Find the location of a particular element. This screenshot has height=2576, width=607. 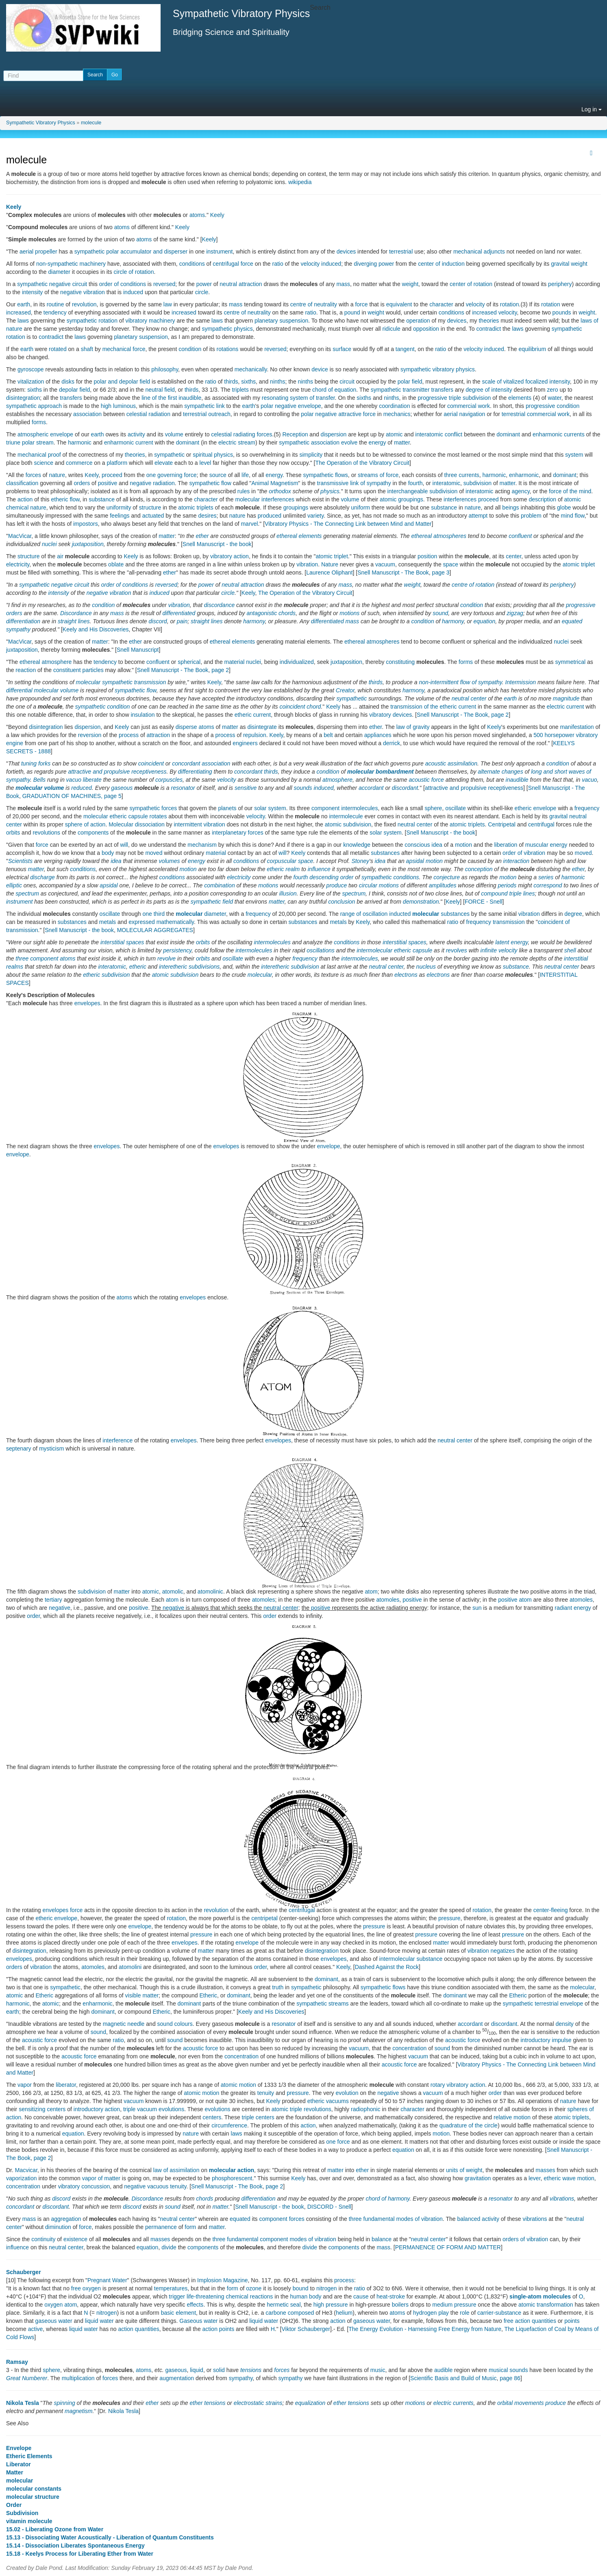

intermolecular is located at coordinates (374, 950).